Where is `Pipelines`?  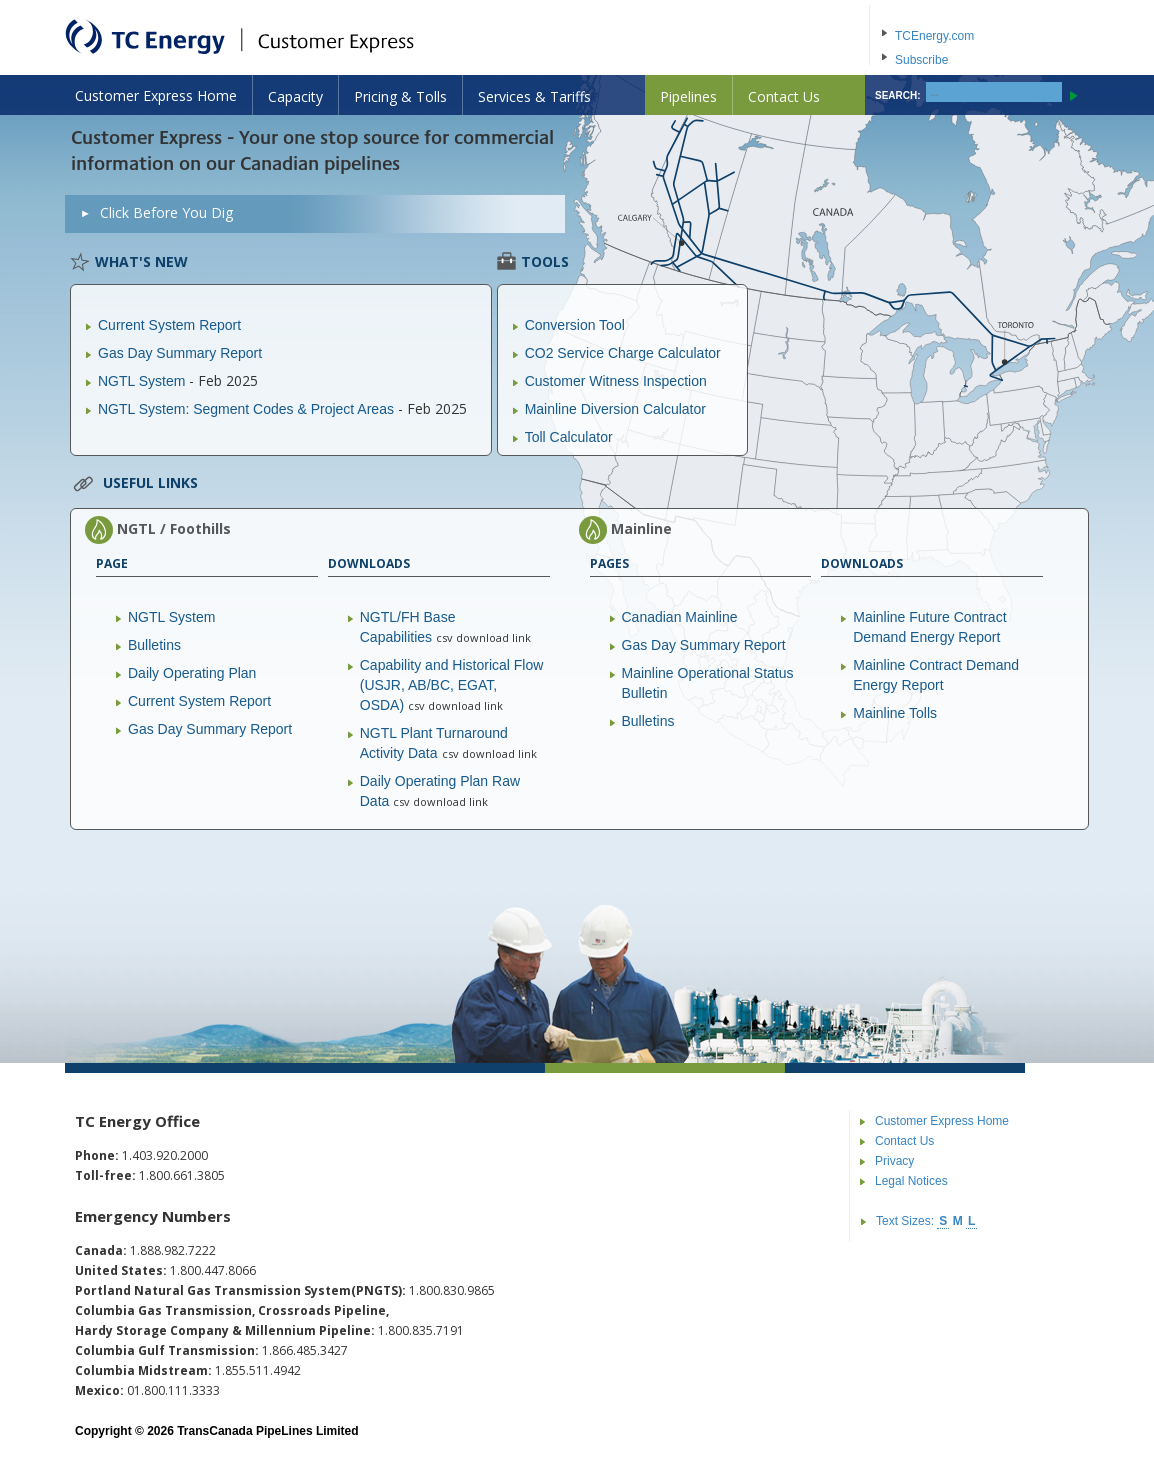
Pipelines is located at coordinates (688, 96).